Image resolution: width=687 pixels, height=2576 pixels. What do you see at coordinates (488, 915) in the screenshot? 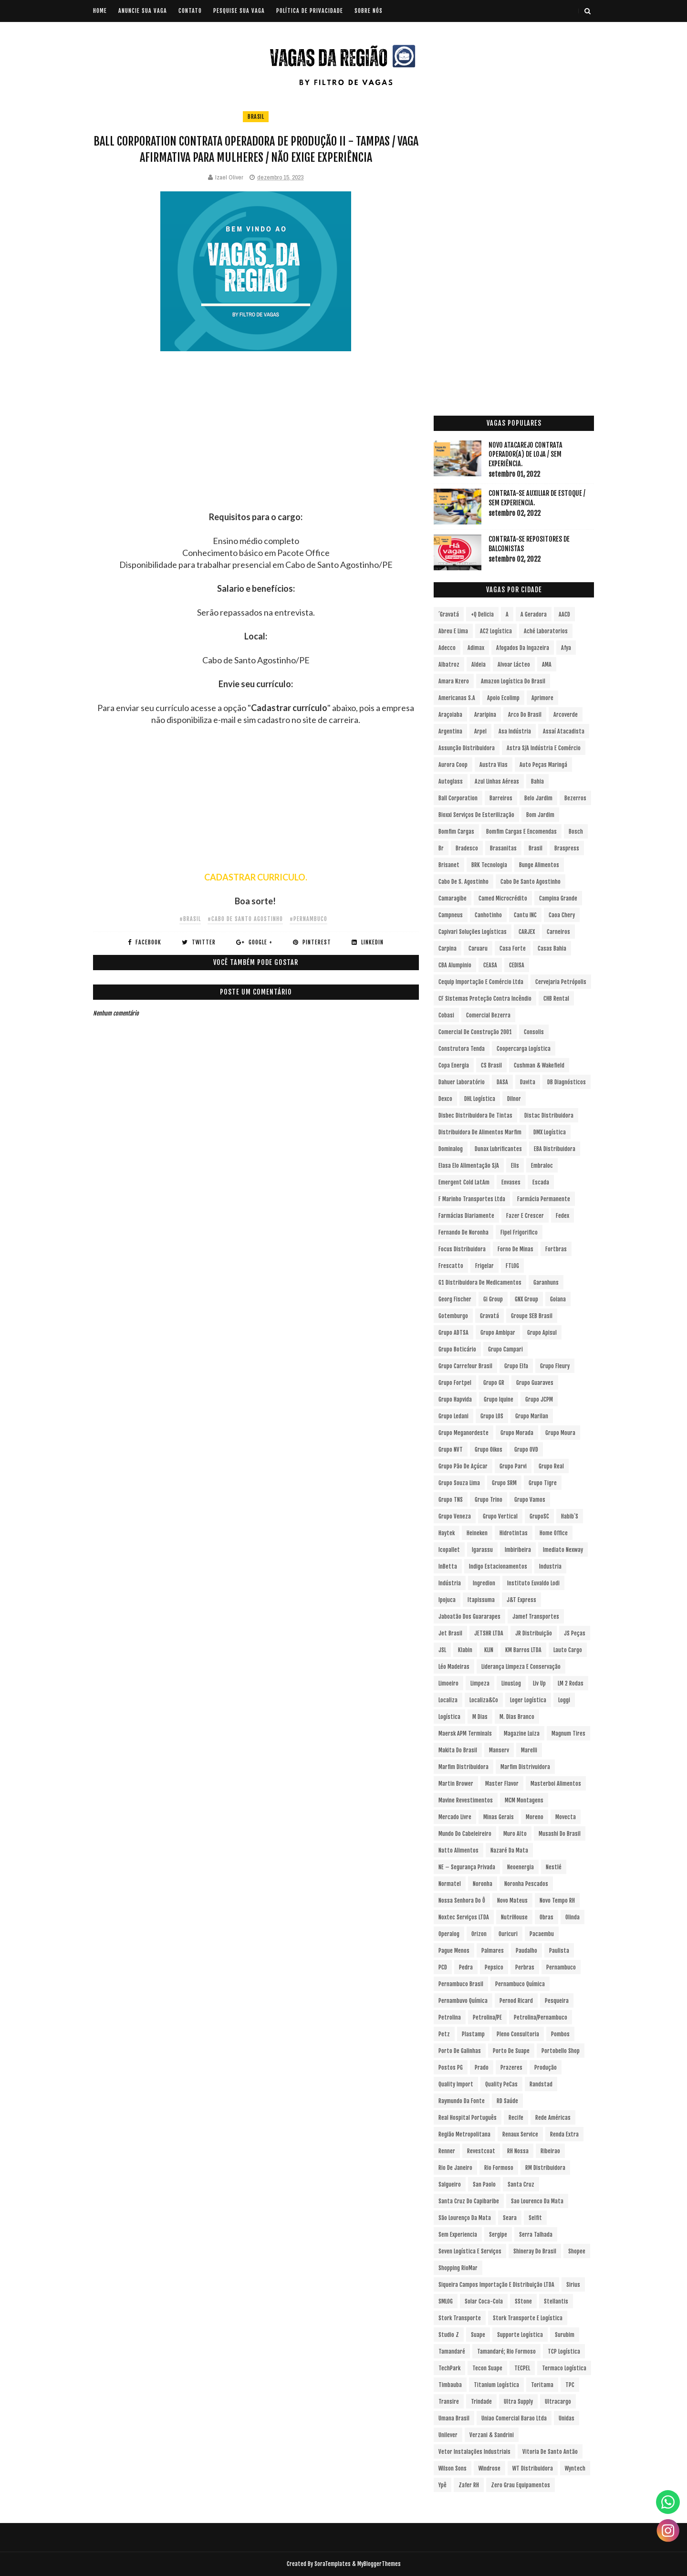
I see `Canhotinho` at bounding box center [488, 915].